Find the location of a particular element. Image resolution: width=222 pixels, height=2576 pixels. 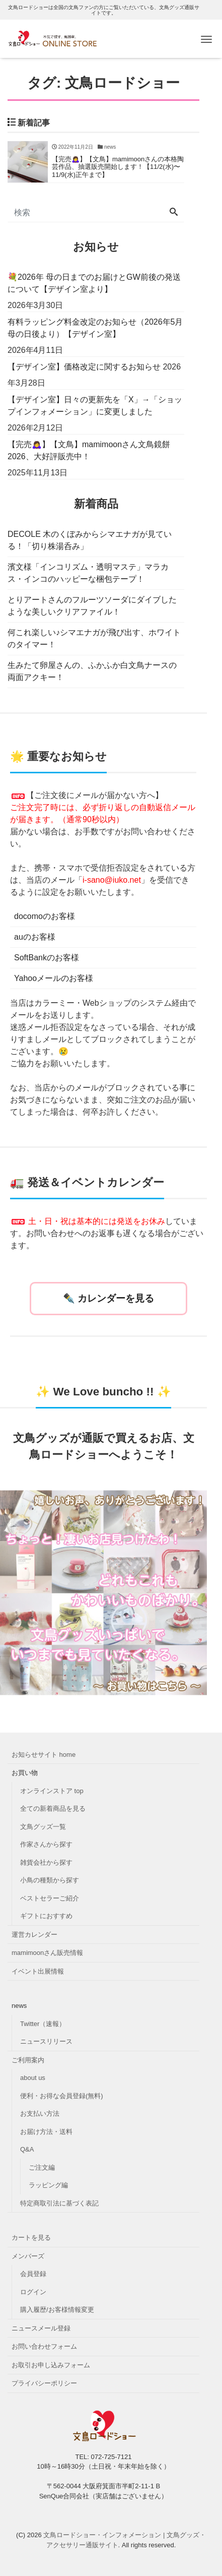

何これ楽しい♪シマエナガが飛び出す、ホワイトのタイマー！ is located at coordinates (94, 638).